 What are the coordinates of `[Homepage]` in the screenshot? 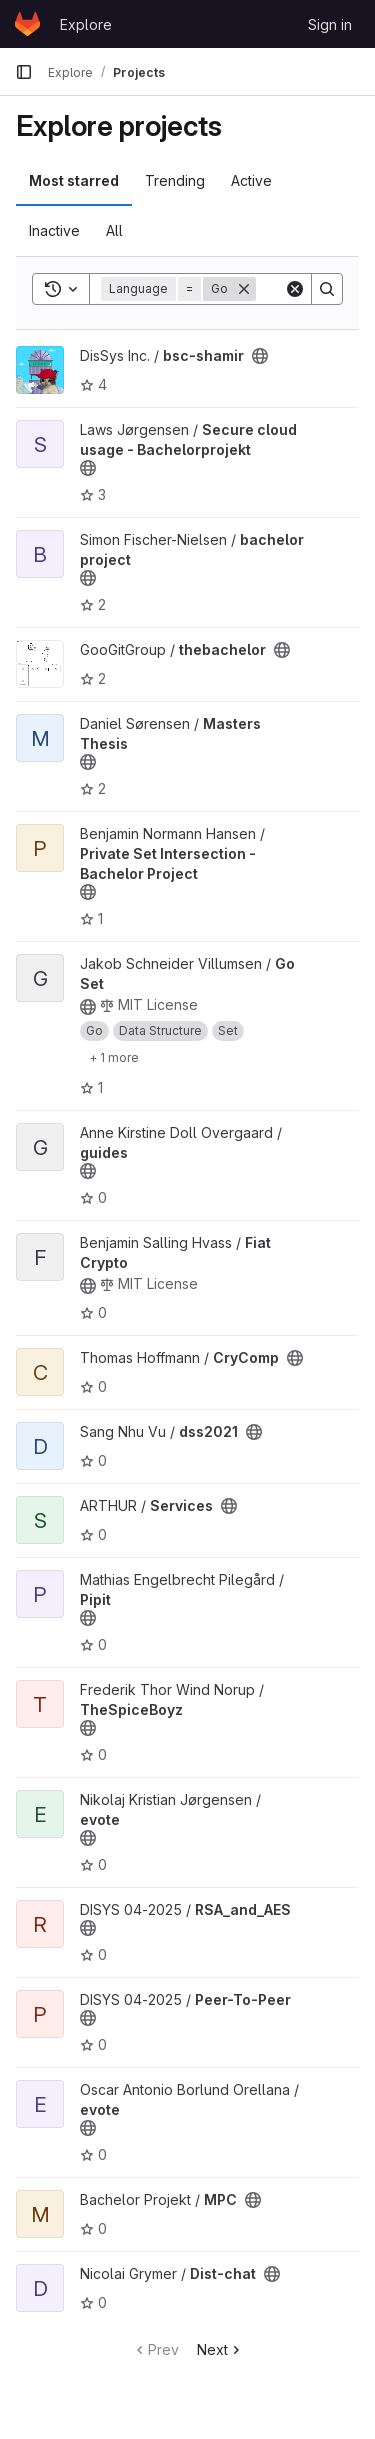 It's located at (27, 24).